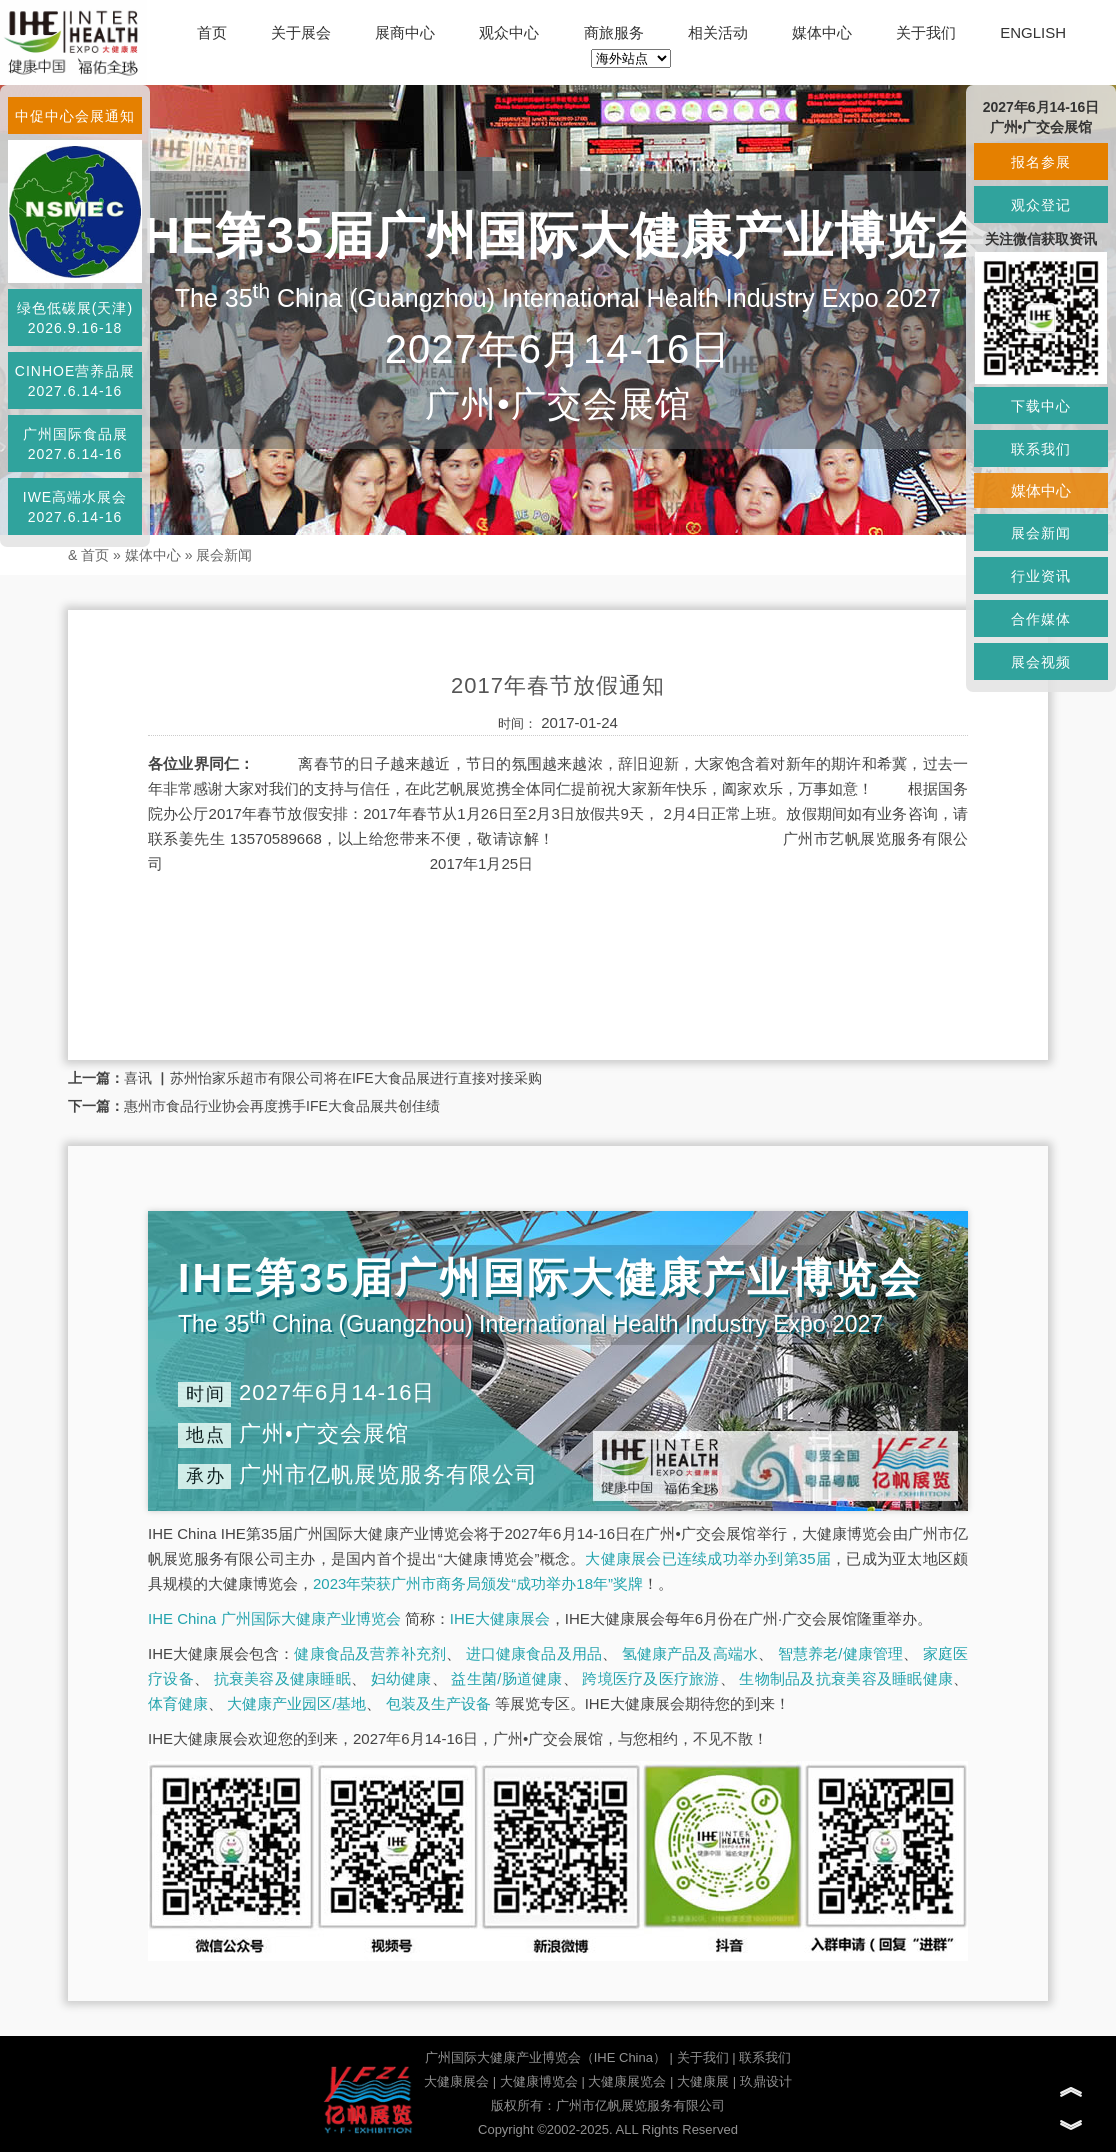 This screenshot has width=1116, height=2152. What do you see at coordinates (75, 116) in the screenshot?
I see `中促中心会展通知` at bounding box center [75, 116].